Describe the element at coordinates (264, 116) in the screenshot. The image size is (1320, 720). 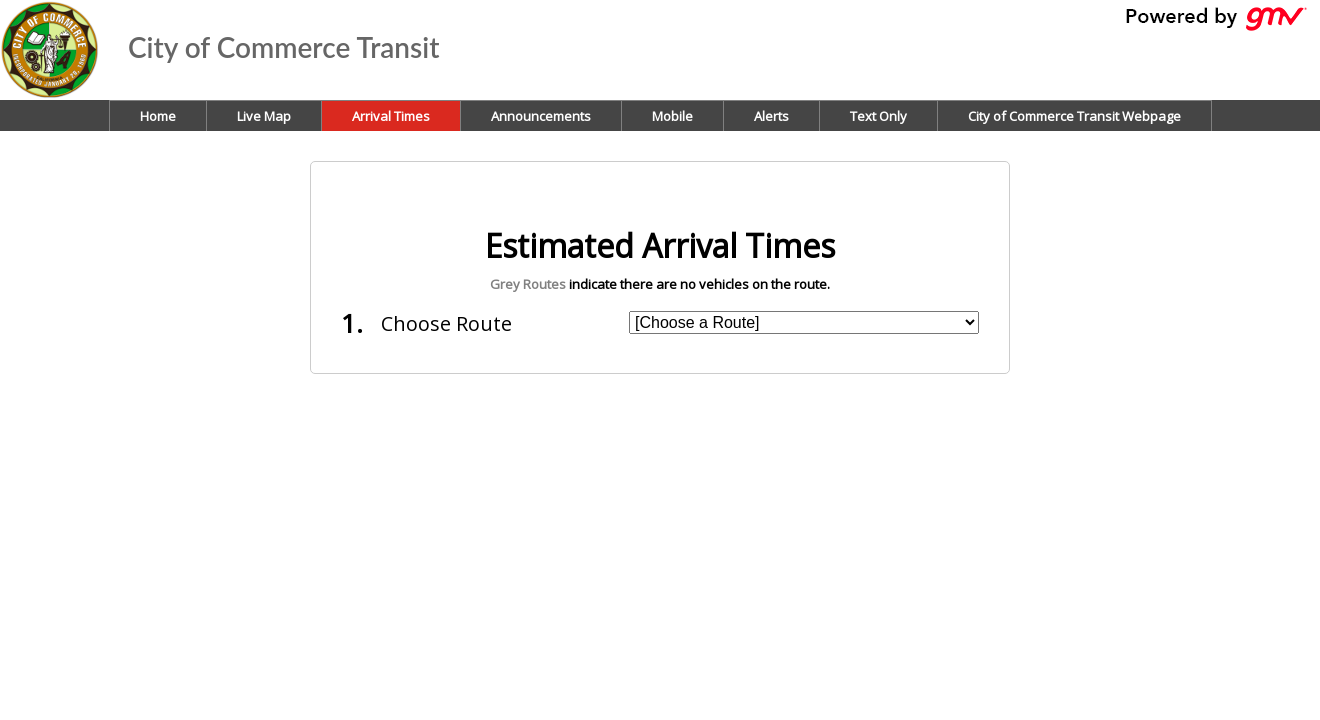
I see `Live Map` at that location.